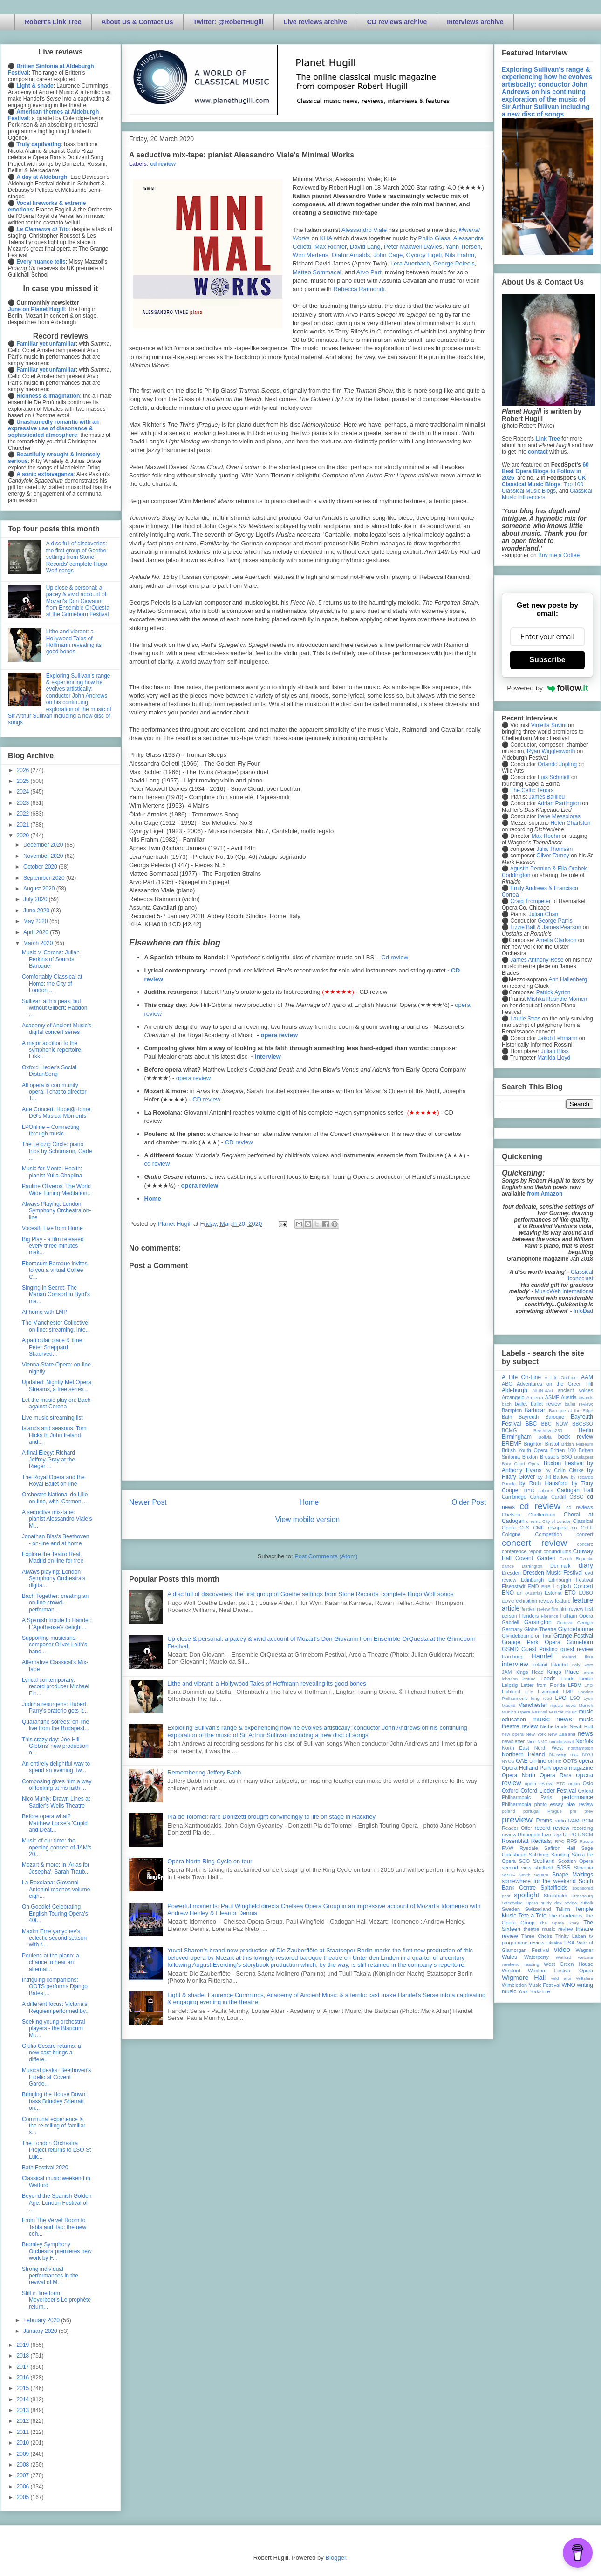  What do you see at coordinates (507, 1417) in the screenshot?
I see `Bath` at bounding box center [507, 1417].